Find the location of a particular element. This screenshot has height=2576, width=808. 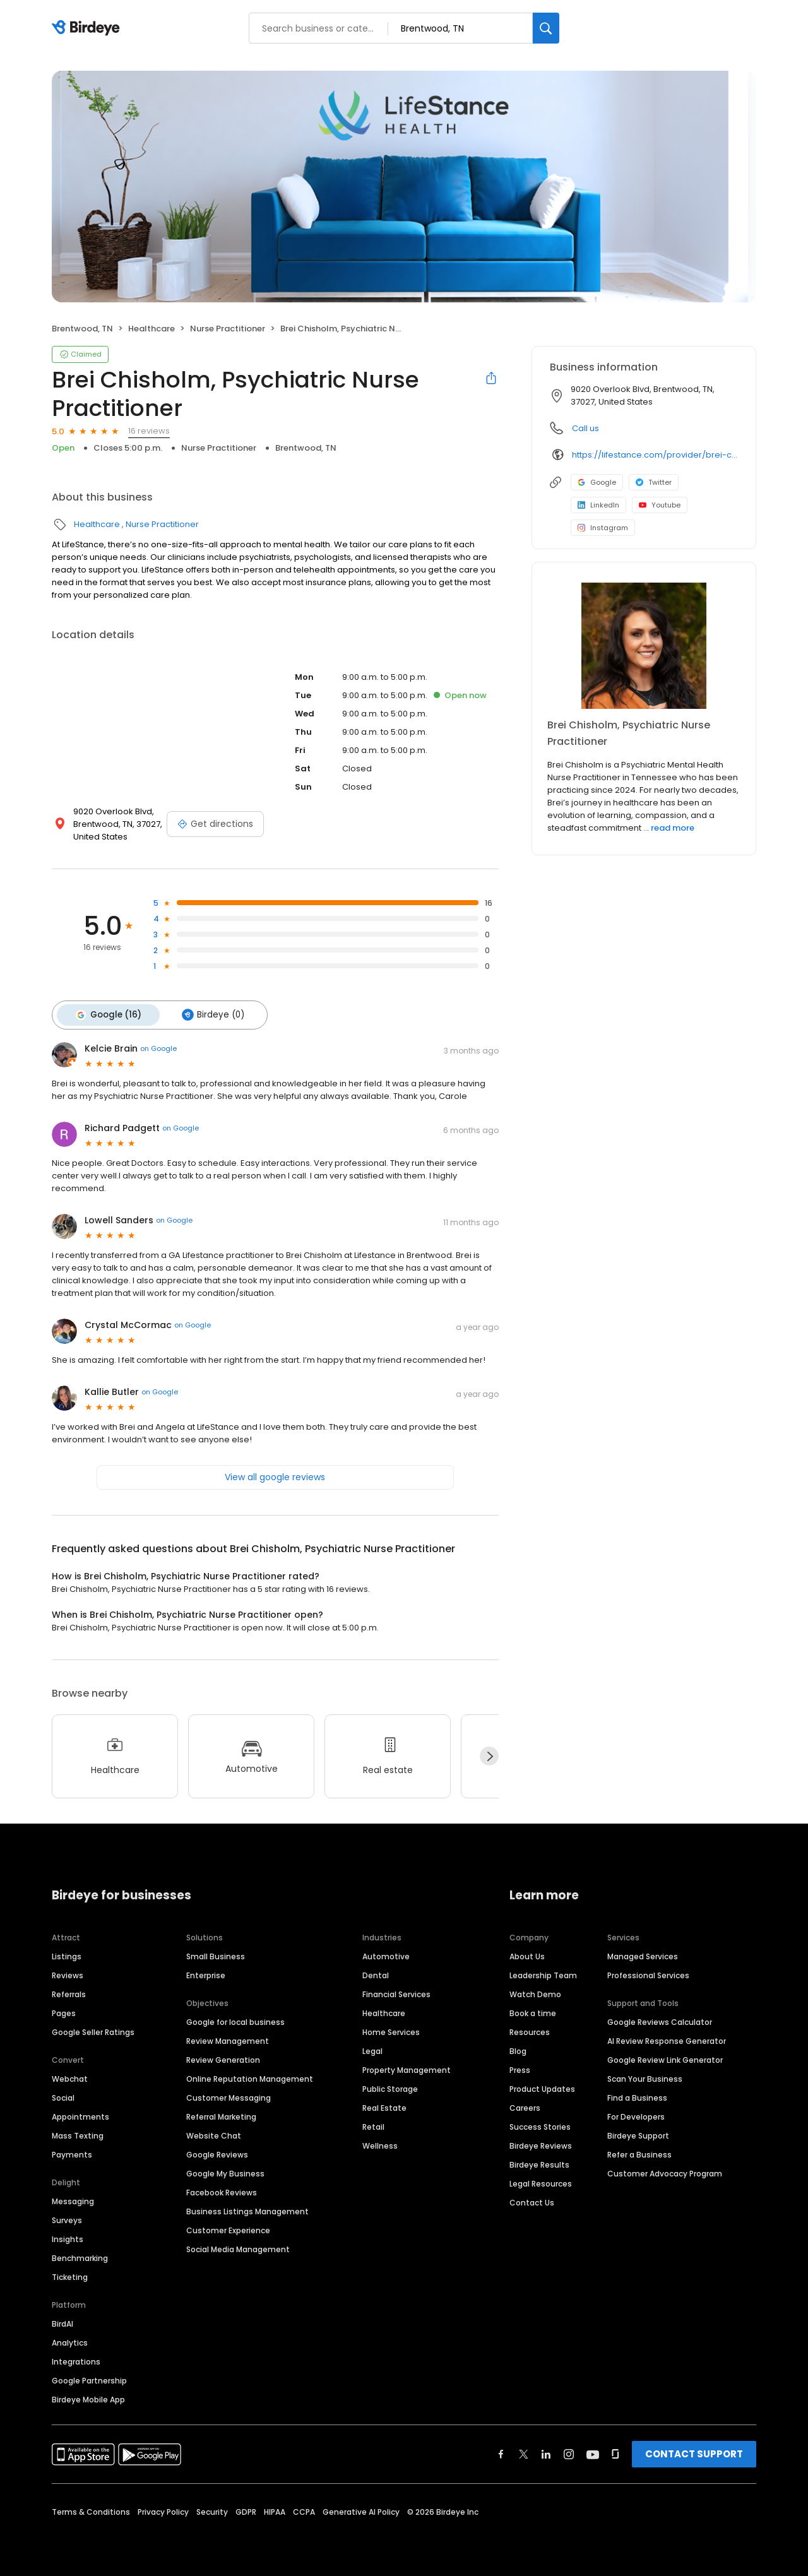

Surveys is located at coordinates (67, 2217).